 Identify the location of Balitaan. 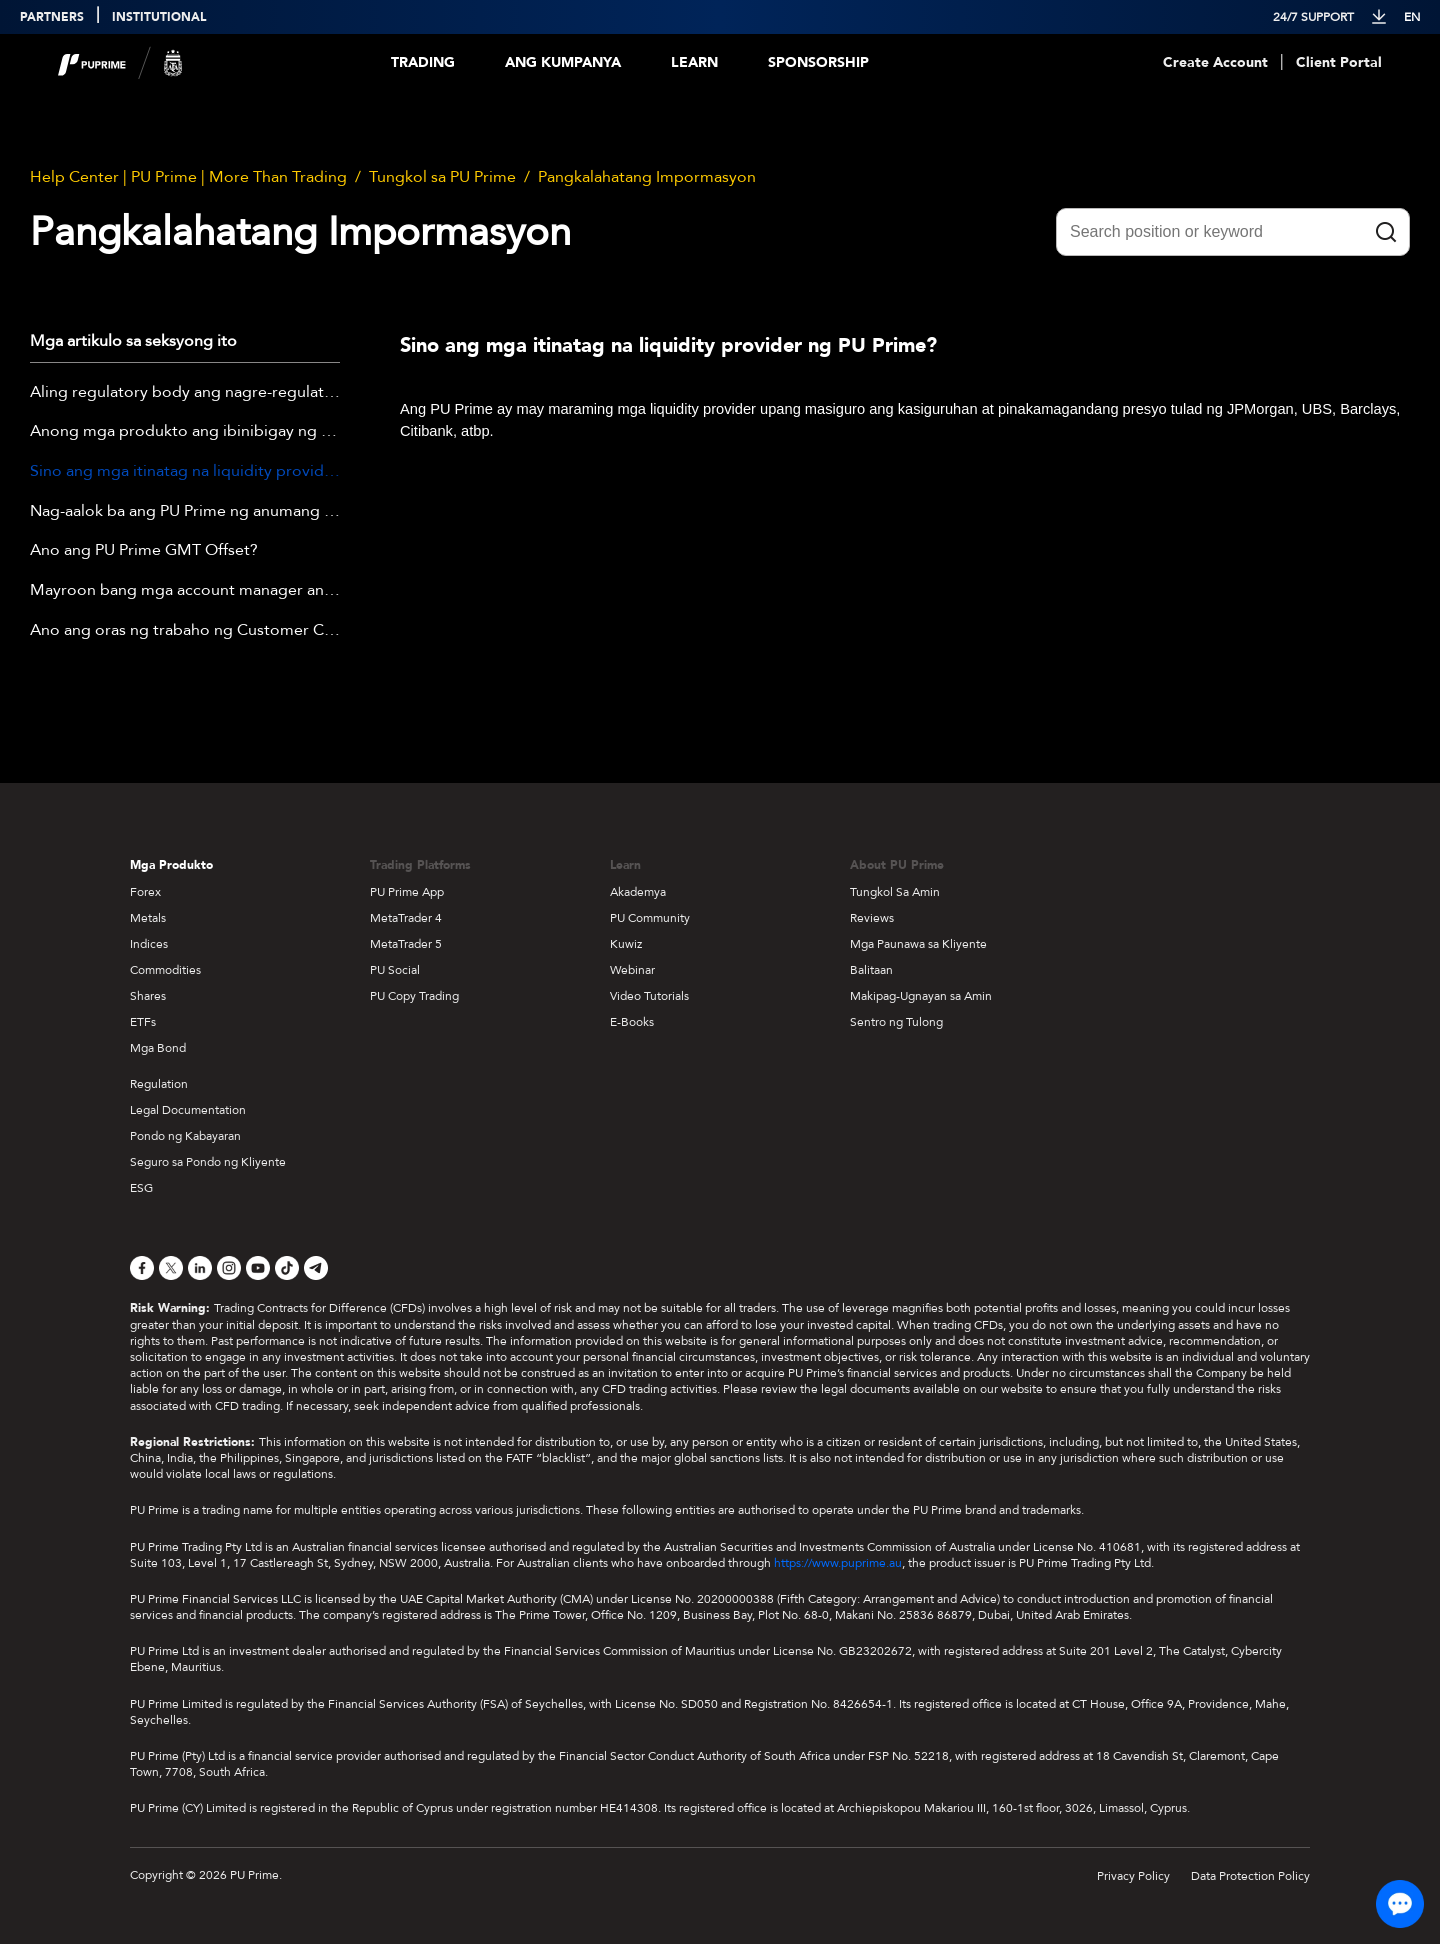
(871, 970).